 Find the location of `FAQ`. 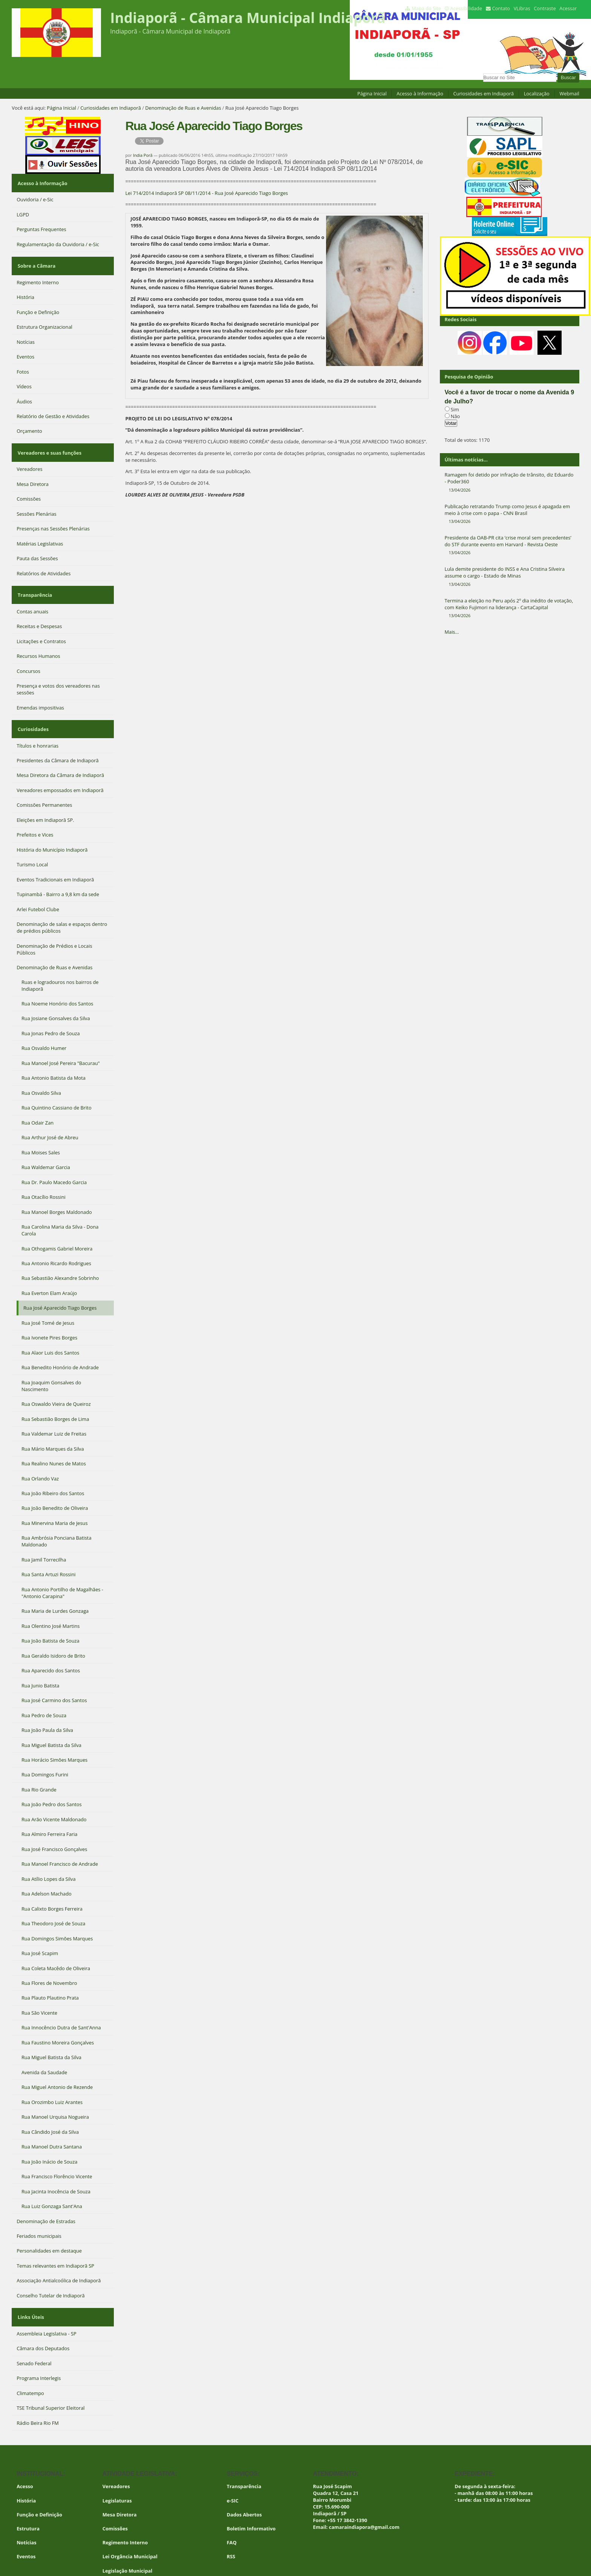

FAQ is located at coordinates (232, 2513).